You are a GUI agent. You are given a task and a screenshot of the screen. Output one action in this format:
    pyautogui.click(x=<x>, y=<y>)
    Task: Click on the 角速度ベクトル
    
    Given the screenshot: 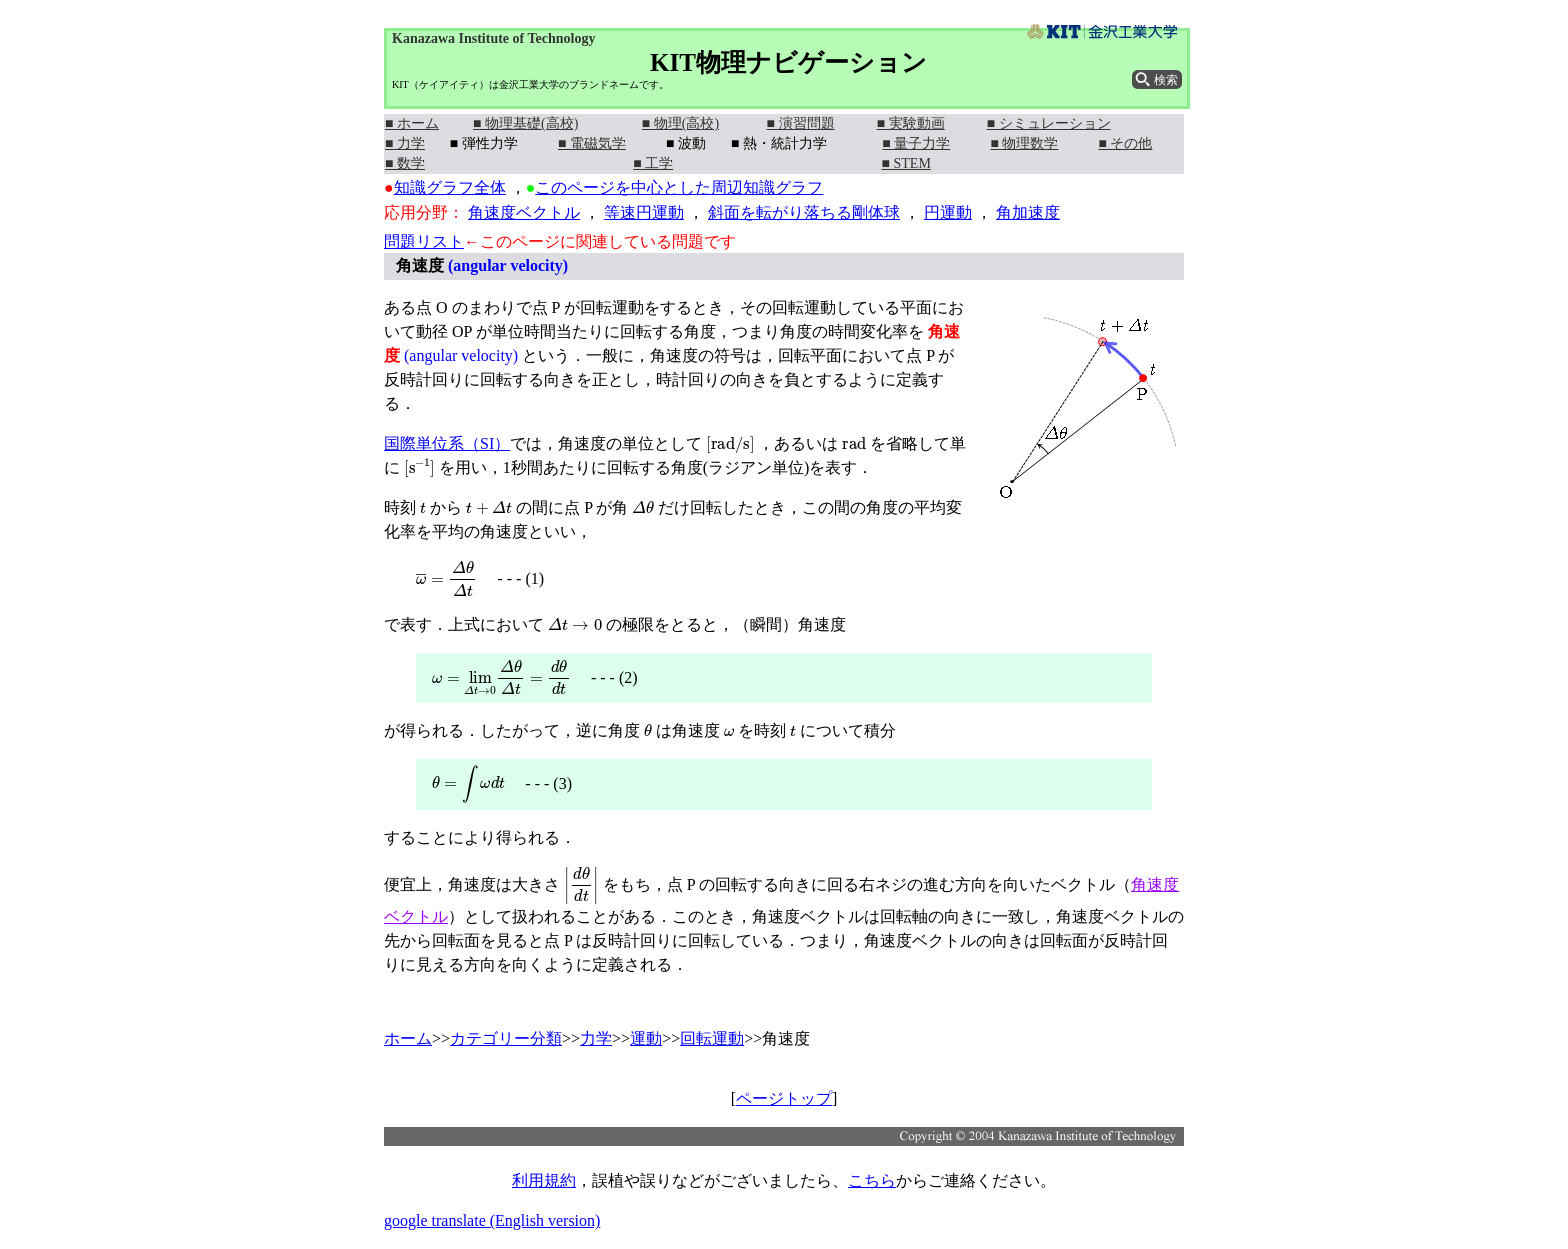 What is the action you would take?
    pyautogui.click(x=524, y=212)
    